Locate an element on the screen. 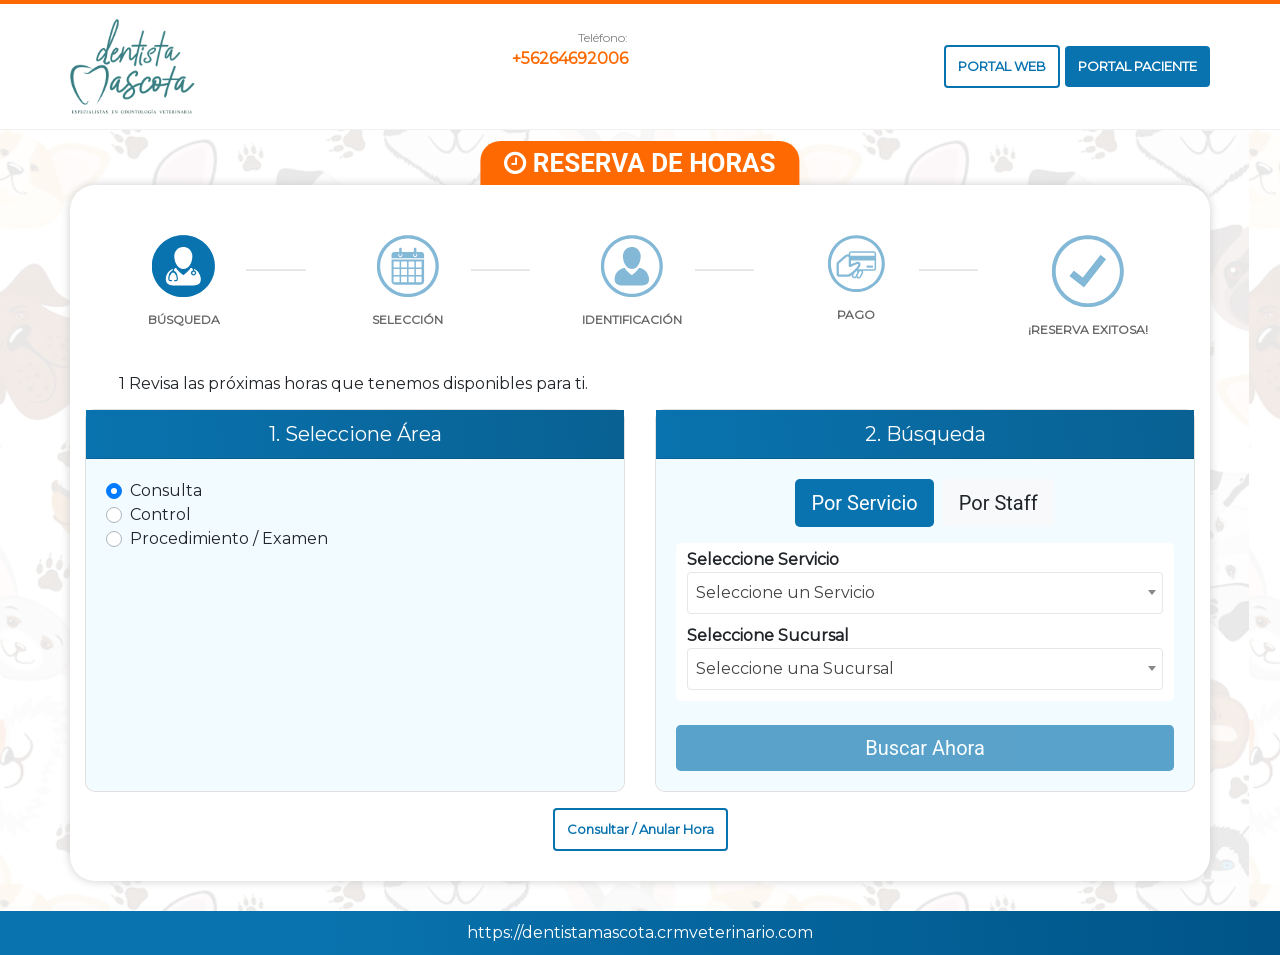 The width and height of the screenshot is (1280, 955). Por Servicio is located at coordinates (864, 503).